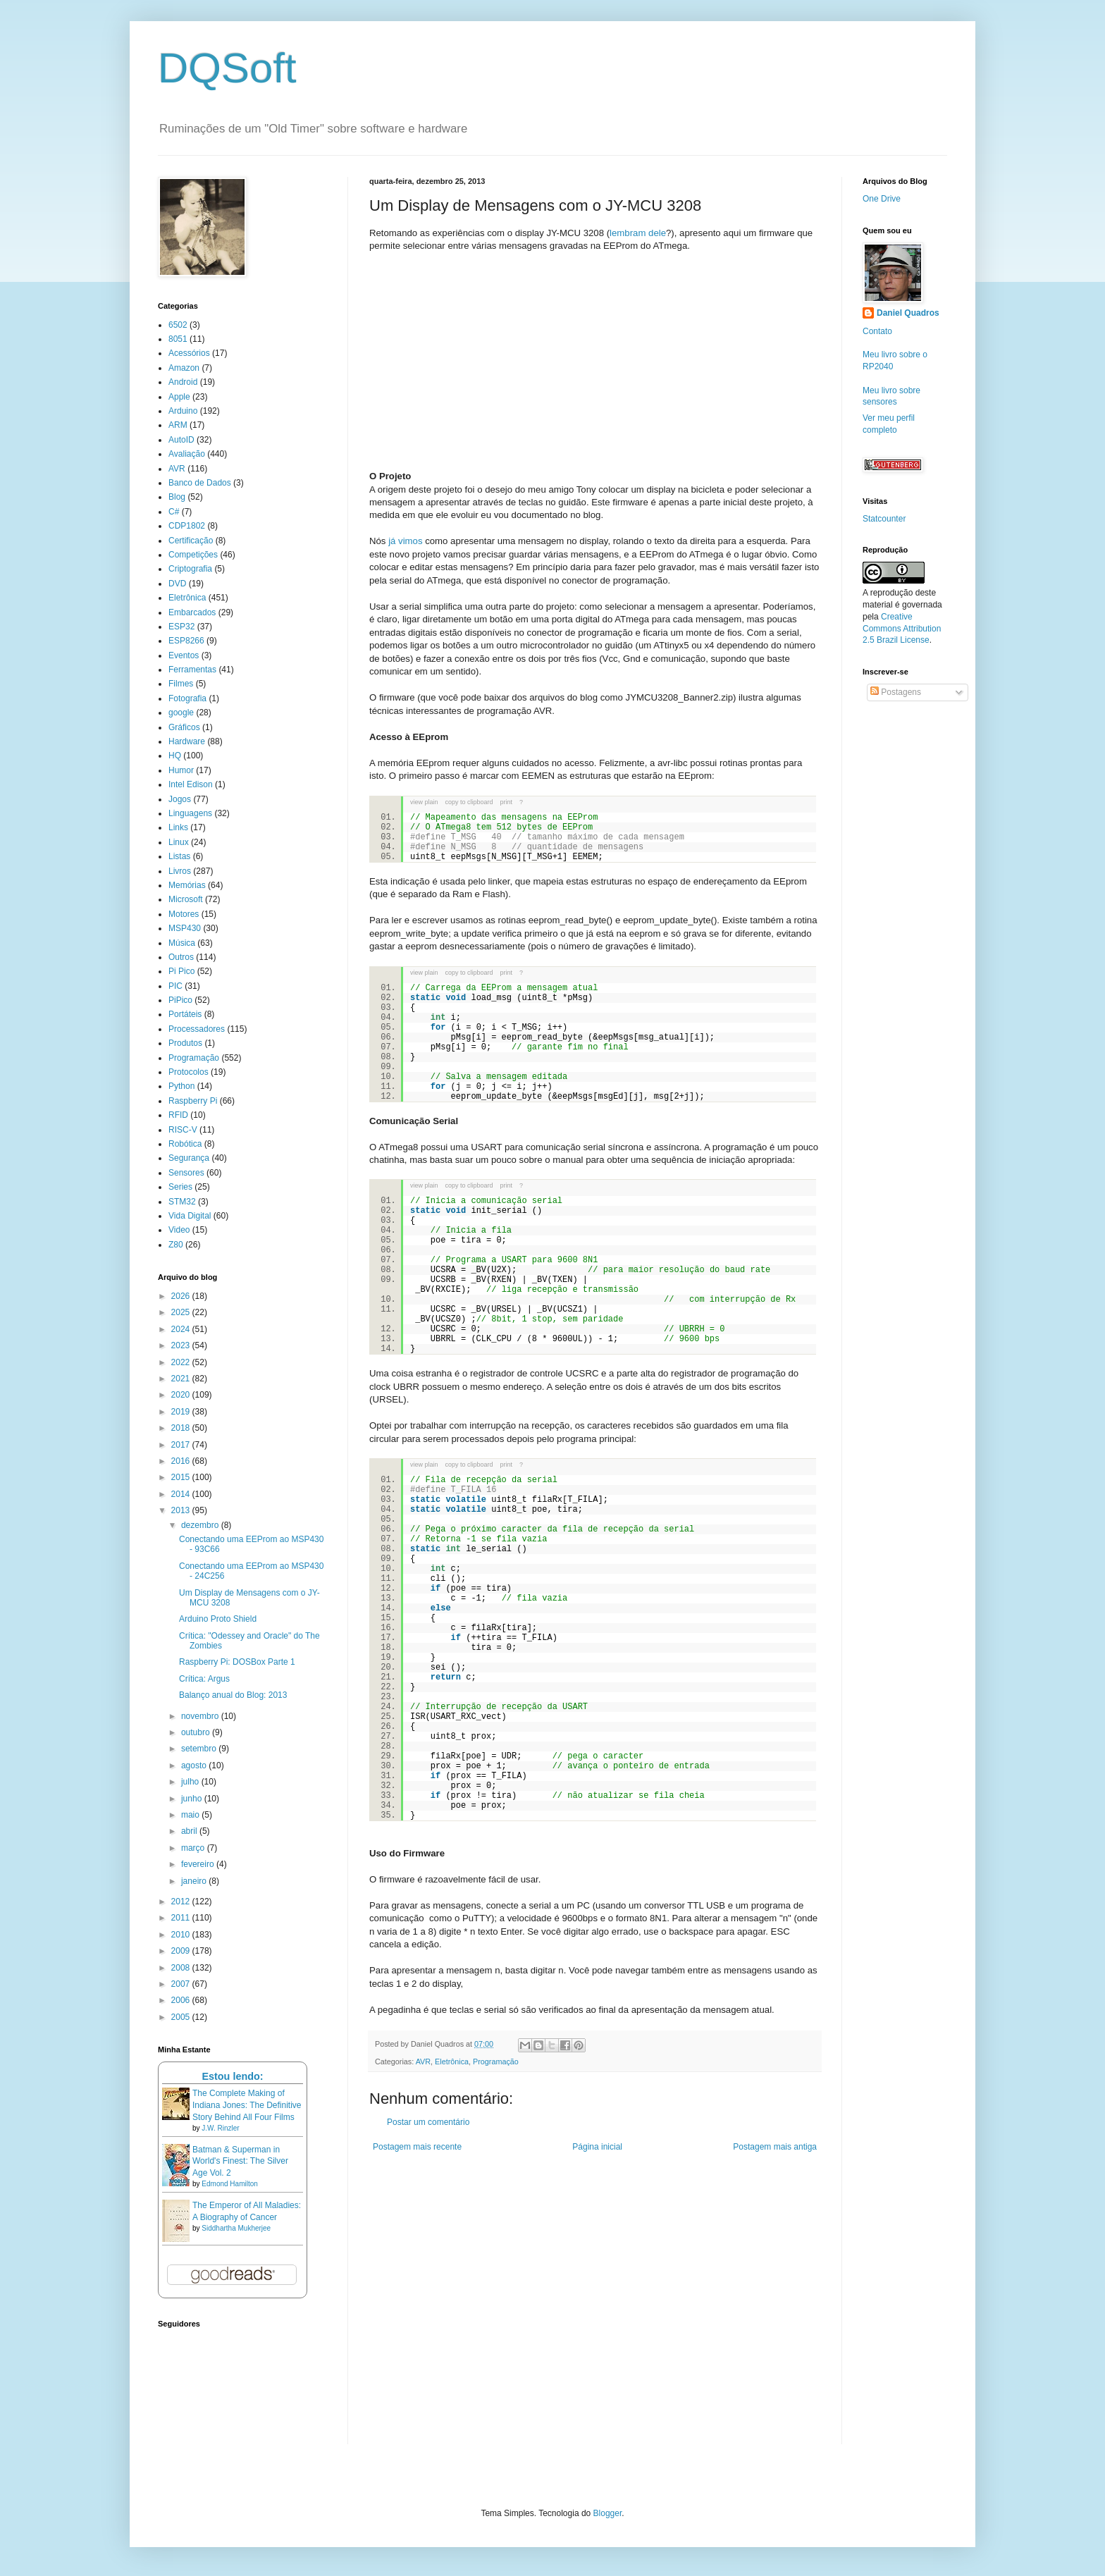  Describe the element at coordinates (199, 1749) in the screenshot. I see `setembro` at that location.